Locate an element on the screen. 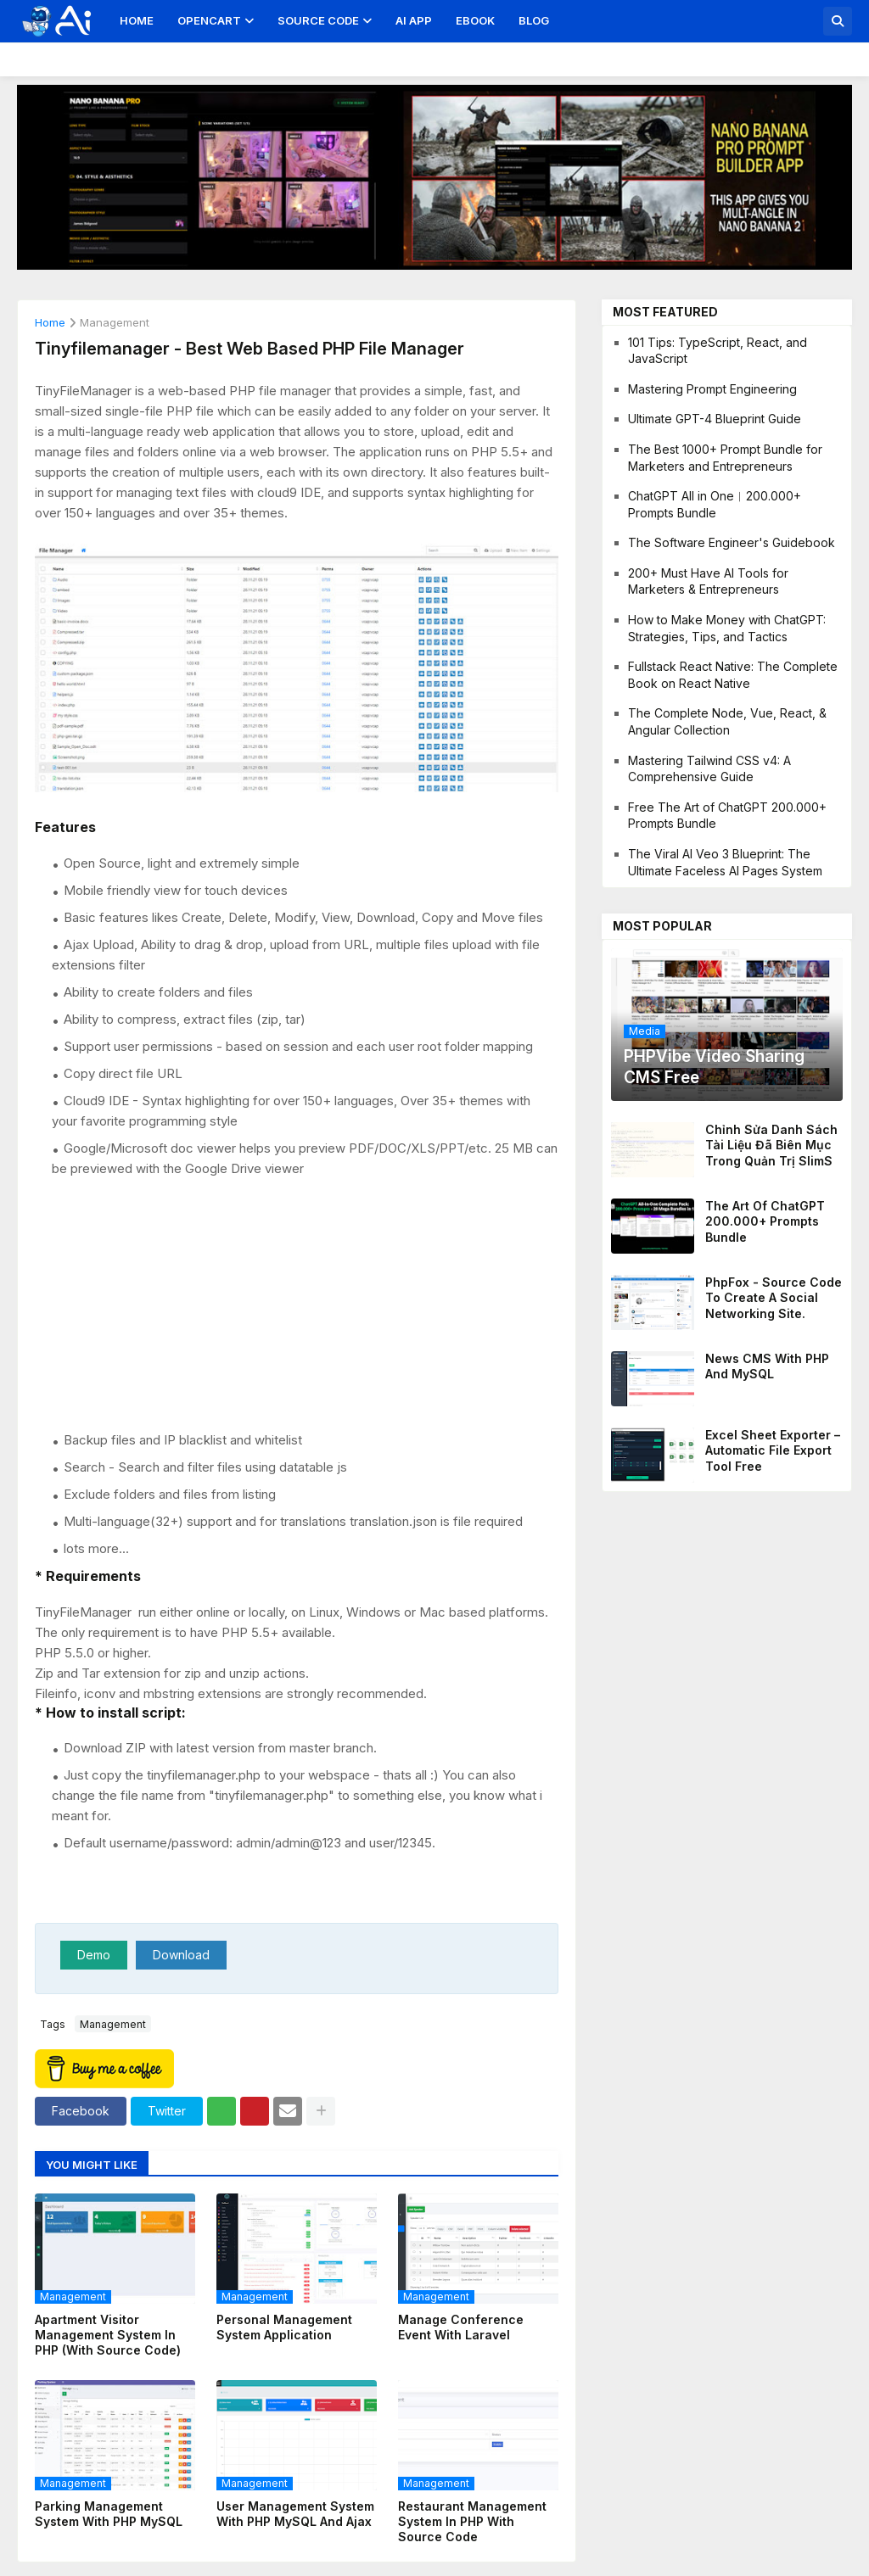 This screenshot has width=869, height=2576. Demo is located at coordinates (93, 1954).